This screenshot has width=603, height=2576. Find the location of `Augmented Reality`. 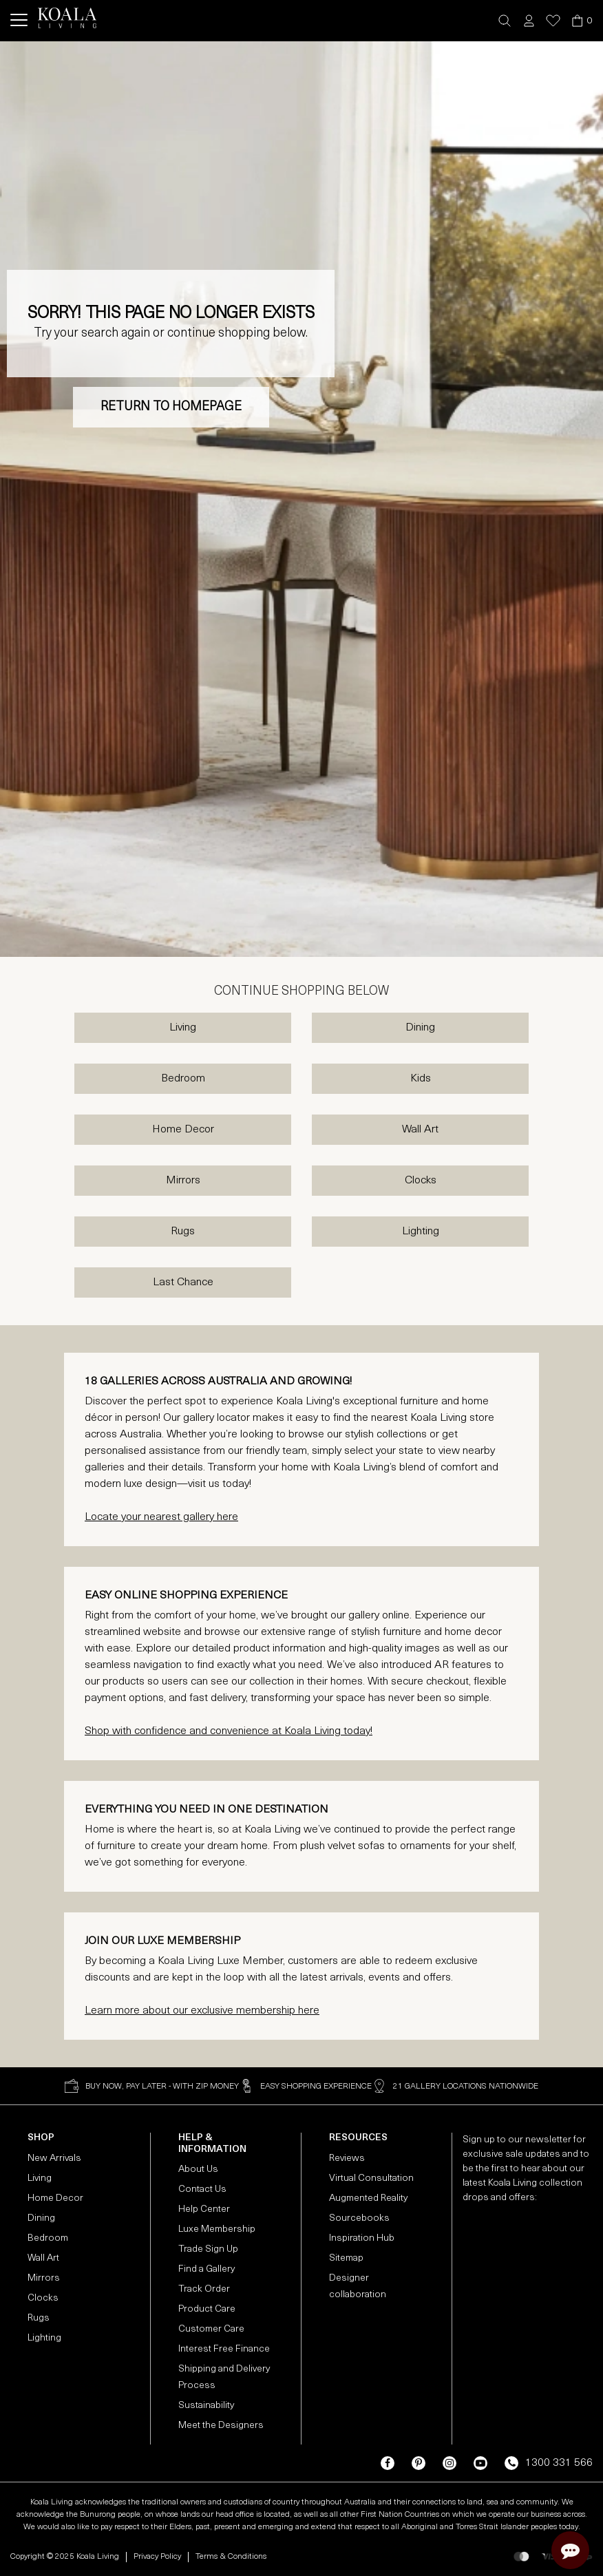

Augmented Reality is located at coordinates (368, 2198).